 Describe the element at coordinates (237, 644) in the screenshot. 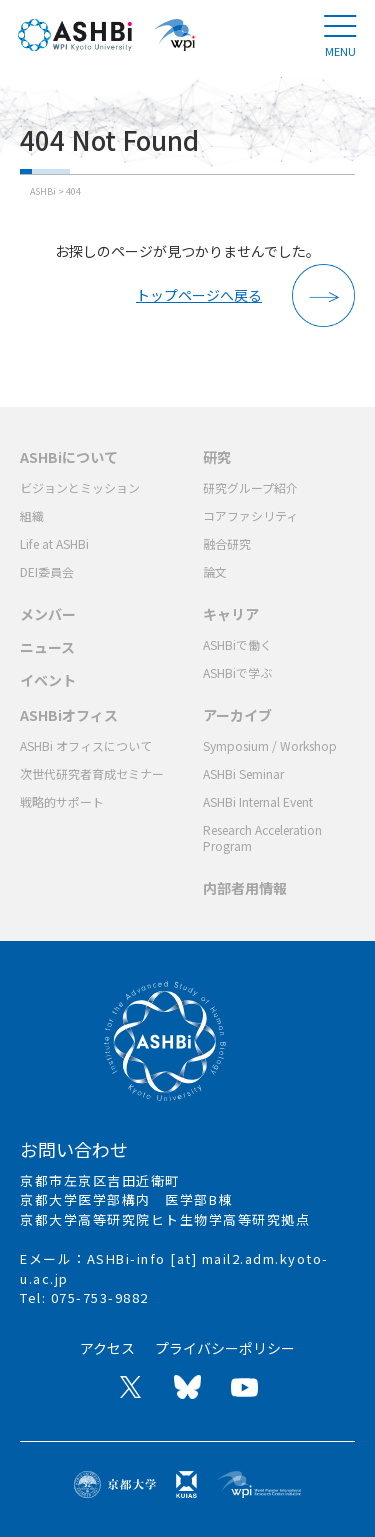

I see `ASHBiで働く` at that location.